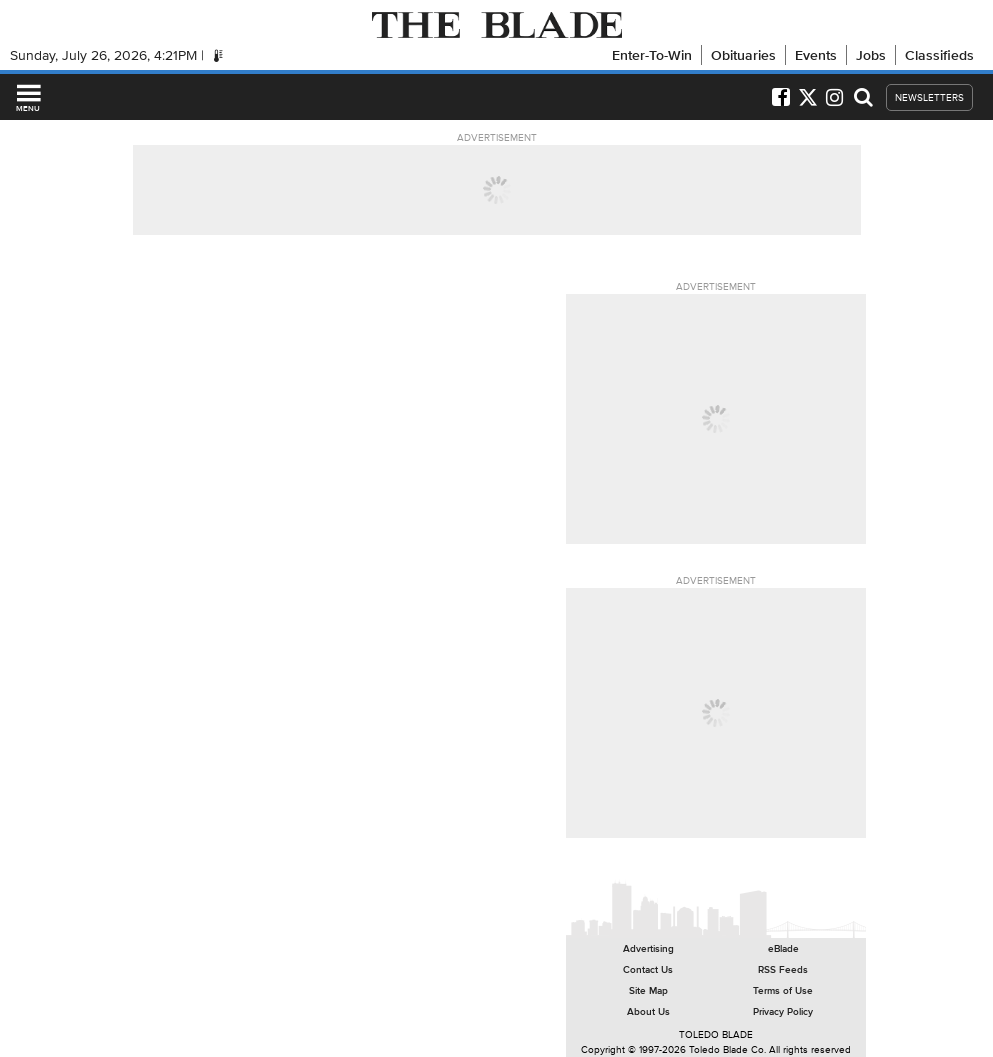  What do you see at coordinates (929, 97) in the screenshot?
I see `NEWSLETTERS` at bounding box center [929, 97].